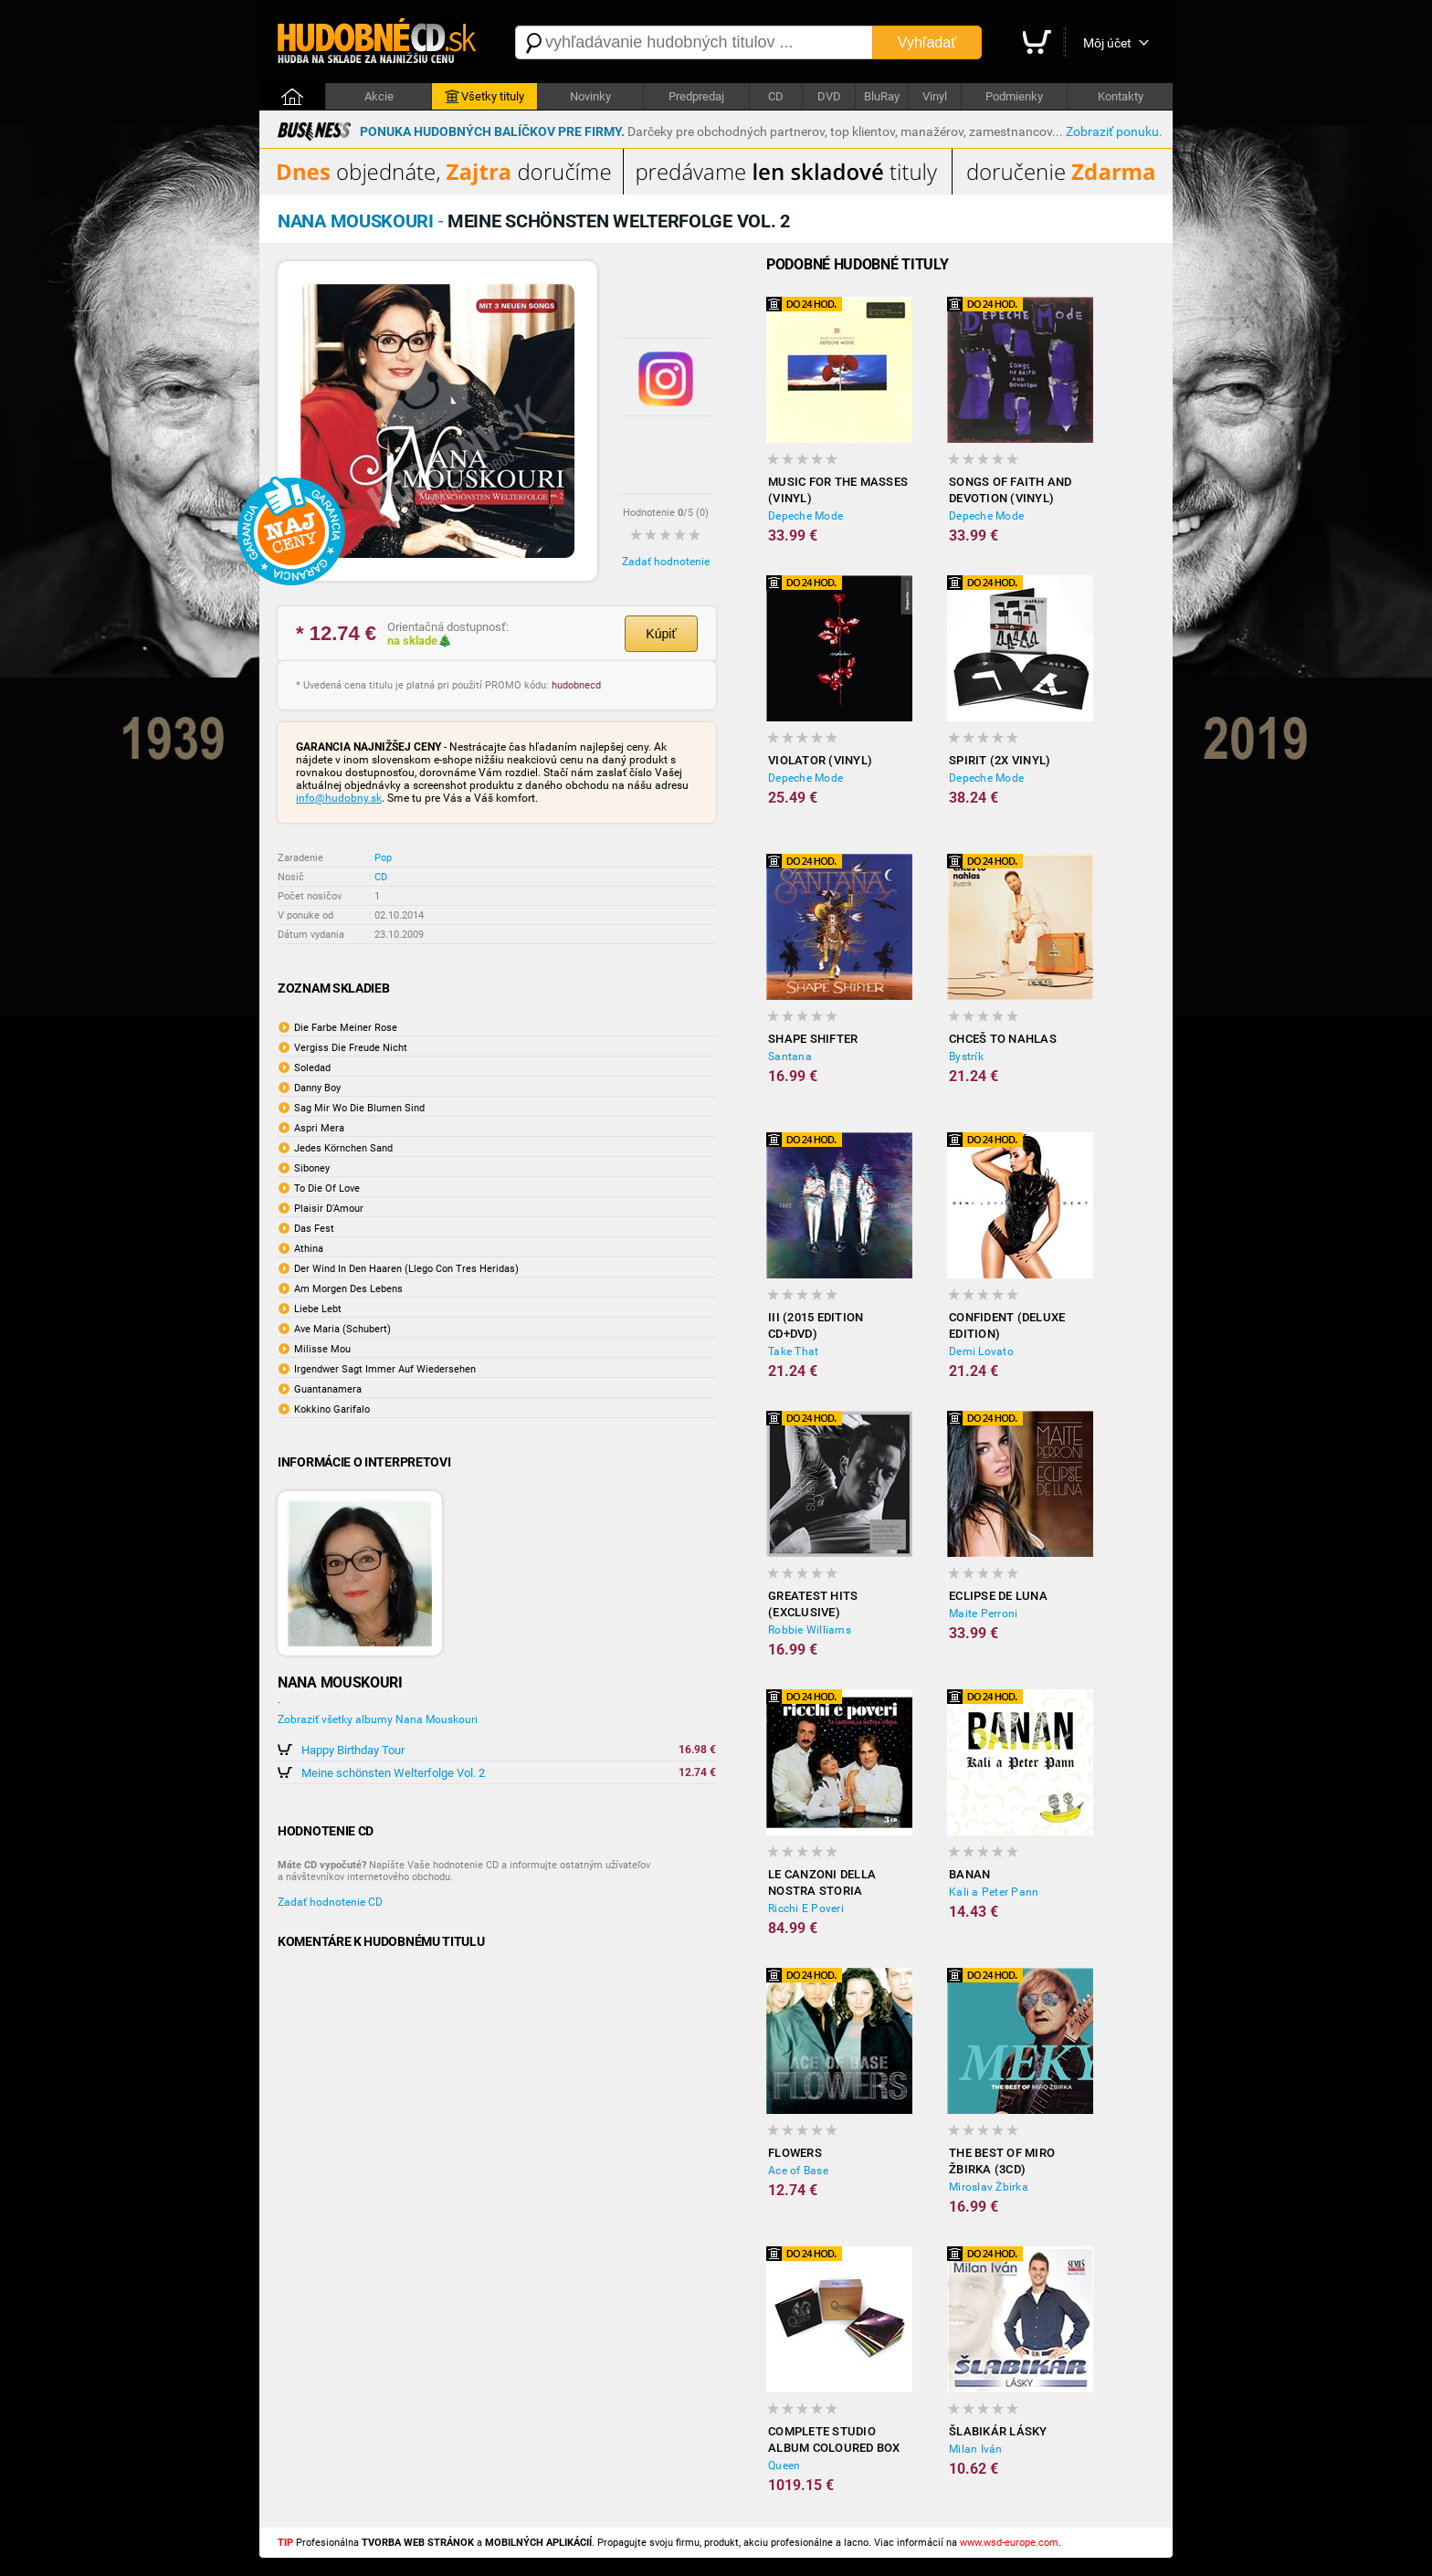  I want to click on III (2015 Edition CD+DVD), so click(815, 1325).